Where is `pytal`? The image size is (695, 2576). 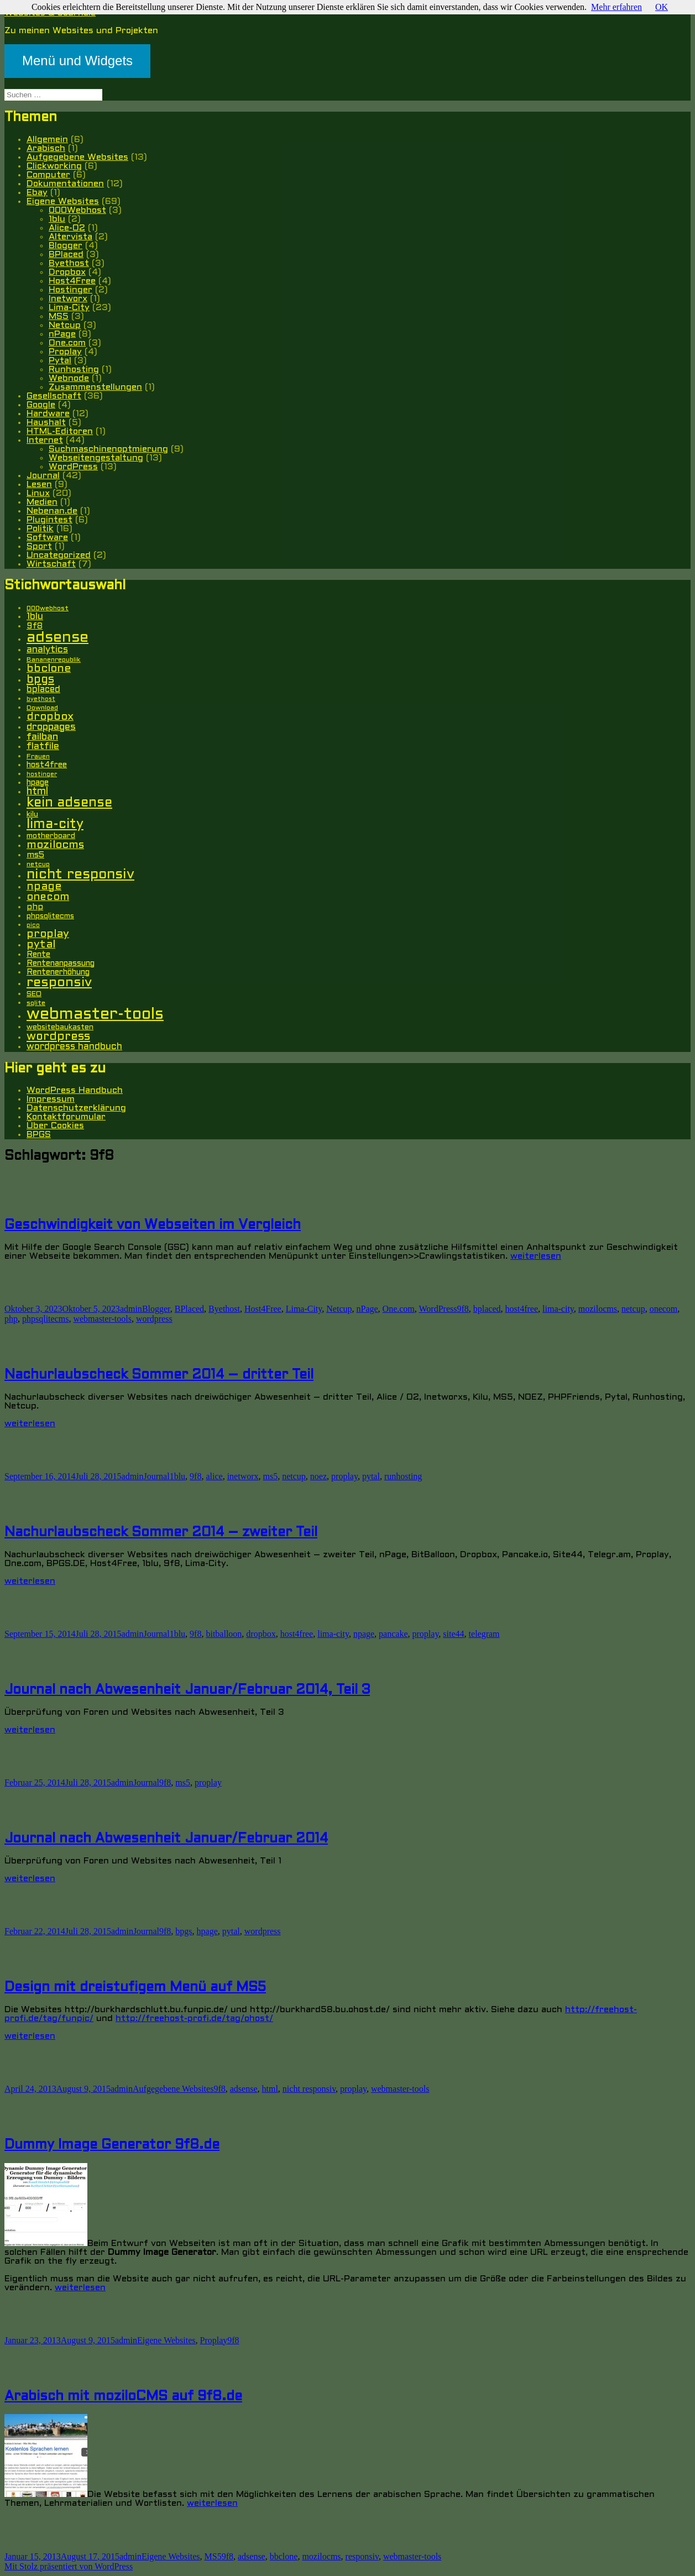 pytal is located at coordinates (371, 1476).